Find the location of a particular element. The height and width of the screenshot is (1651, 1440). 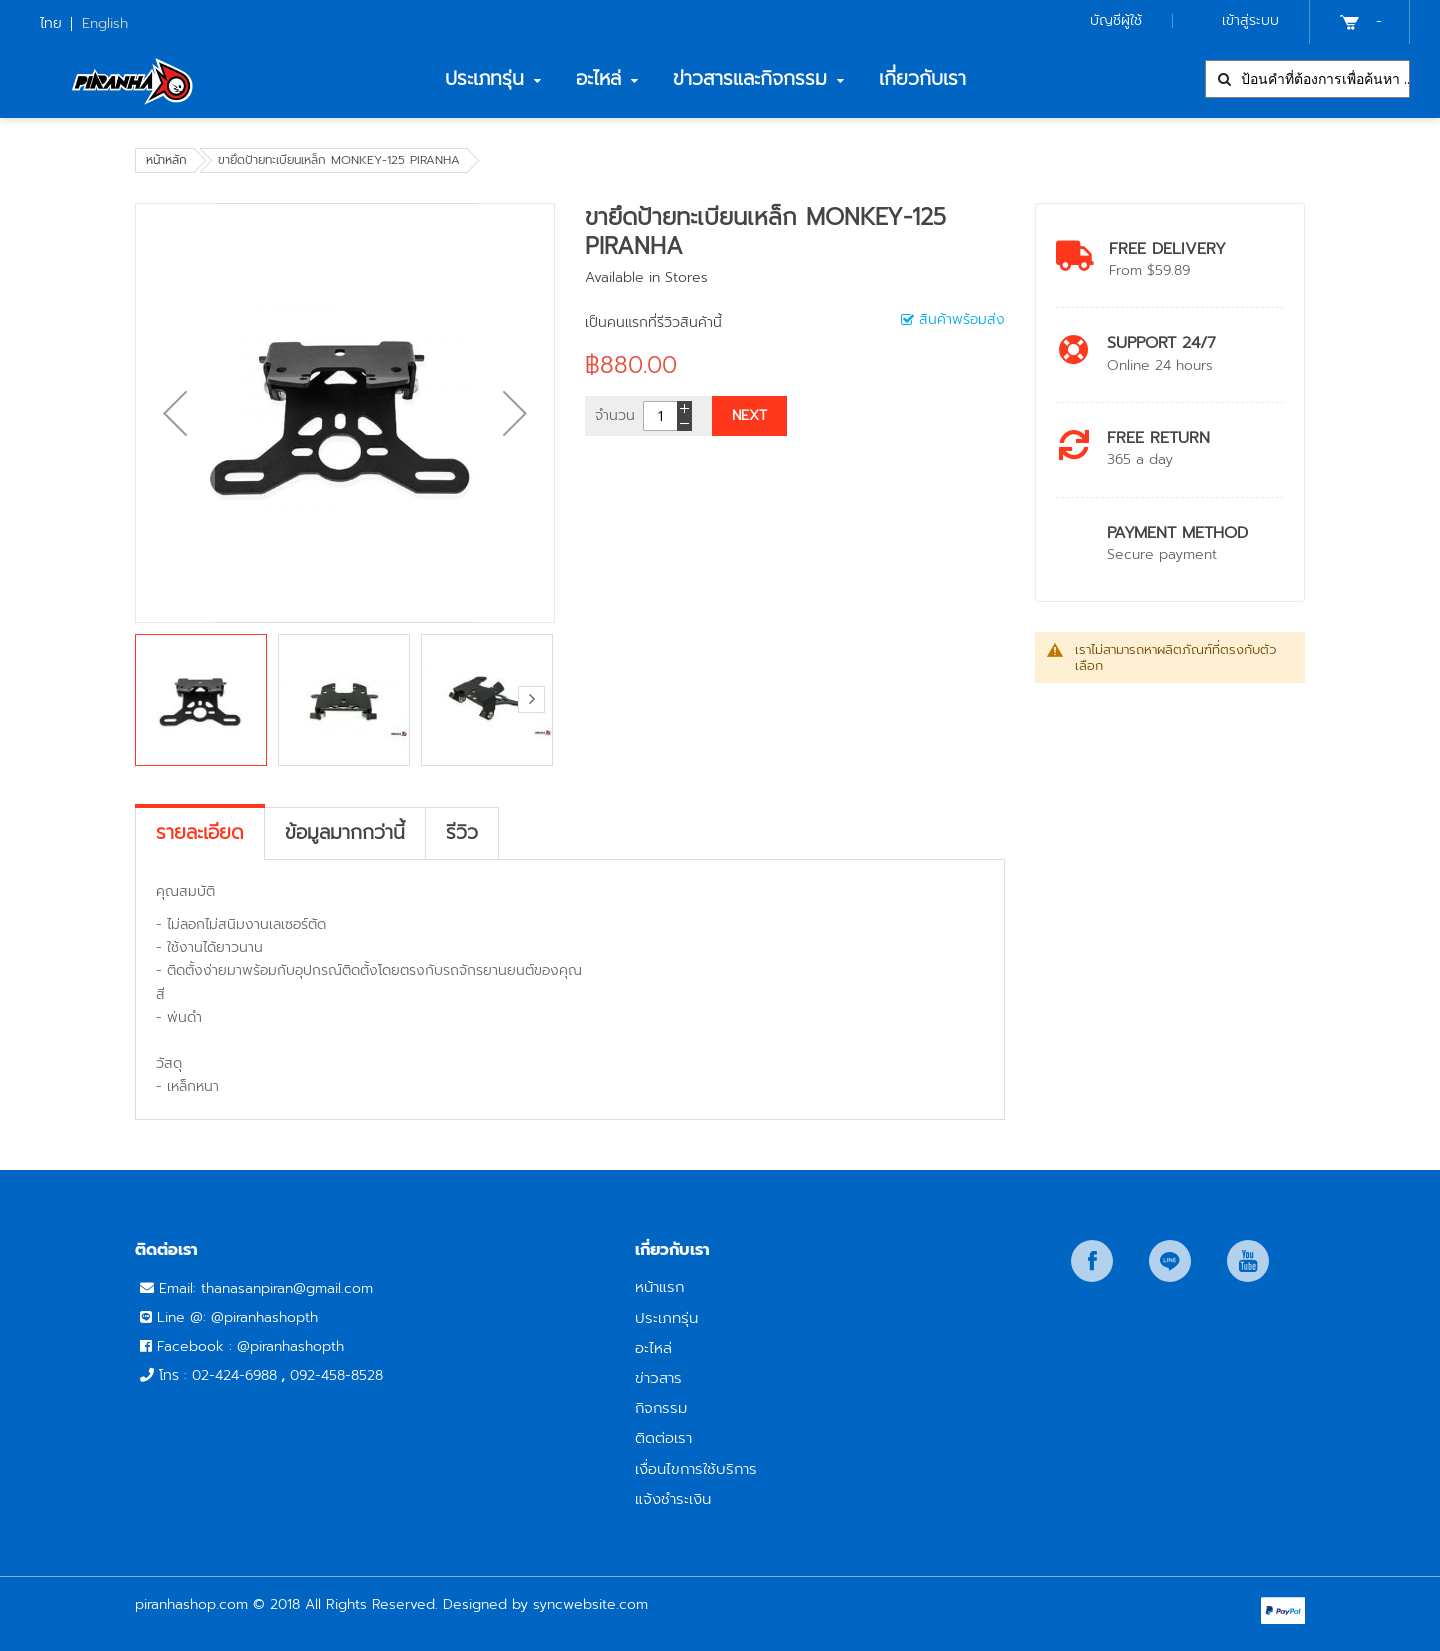

กิจกรรม is located at coordinates (661, 1407).